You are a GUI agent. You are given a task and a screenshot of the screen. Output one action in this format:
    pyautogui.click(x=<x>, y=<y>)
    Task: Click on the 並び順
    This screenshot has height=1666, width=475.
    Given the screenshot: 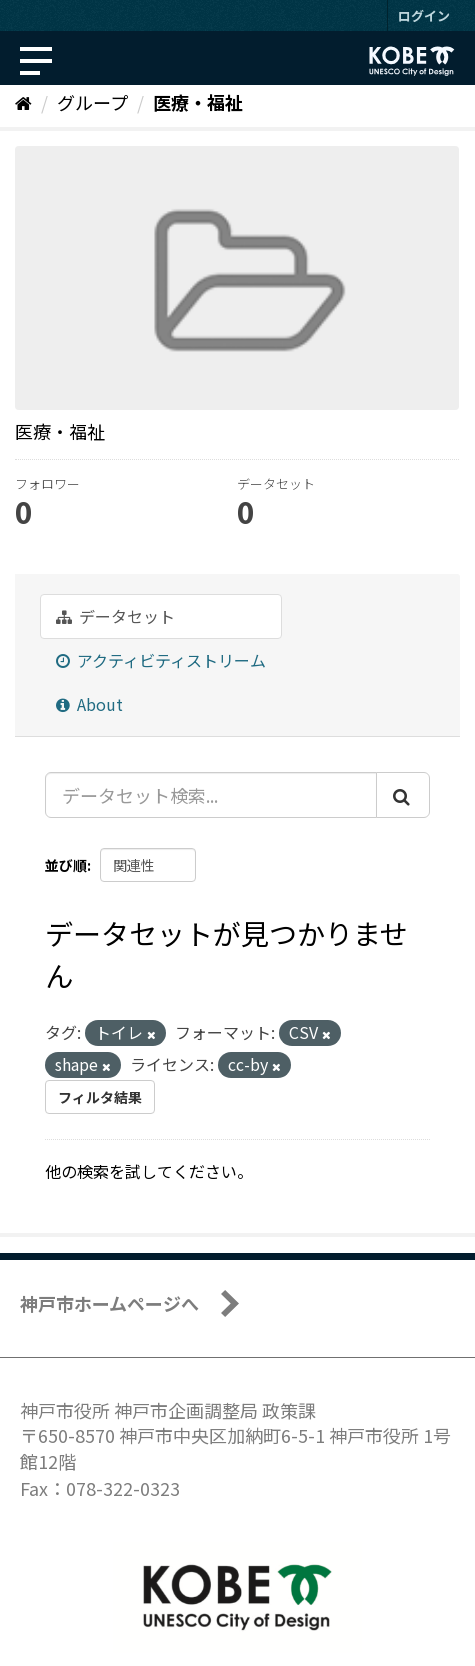 What is the action you would take?
    pyautogui.click(x=66, y=865)
    